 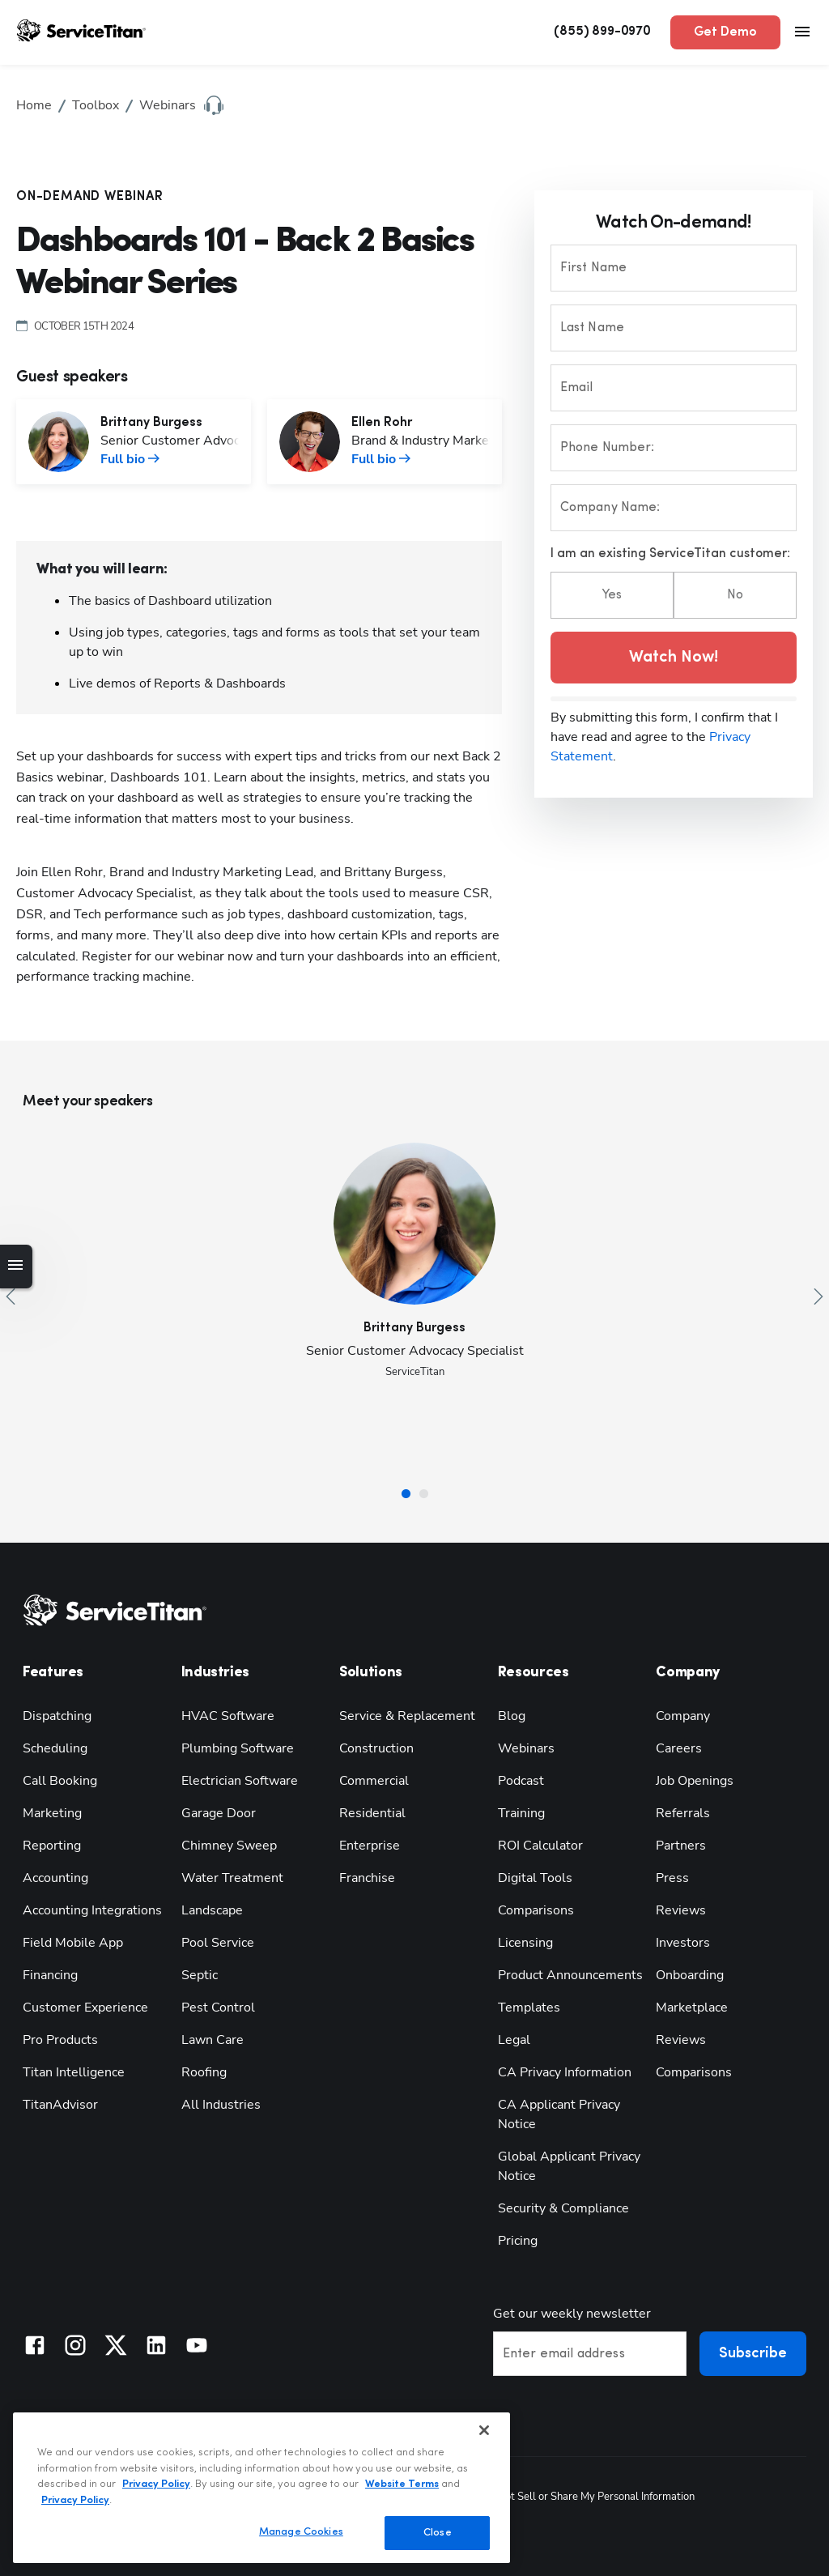 What do you see at coordinates (484, 2430) in the screenshot?
I see `[Close]` at bounding box center [484, 2430].